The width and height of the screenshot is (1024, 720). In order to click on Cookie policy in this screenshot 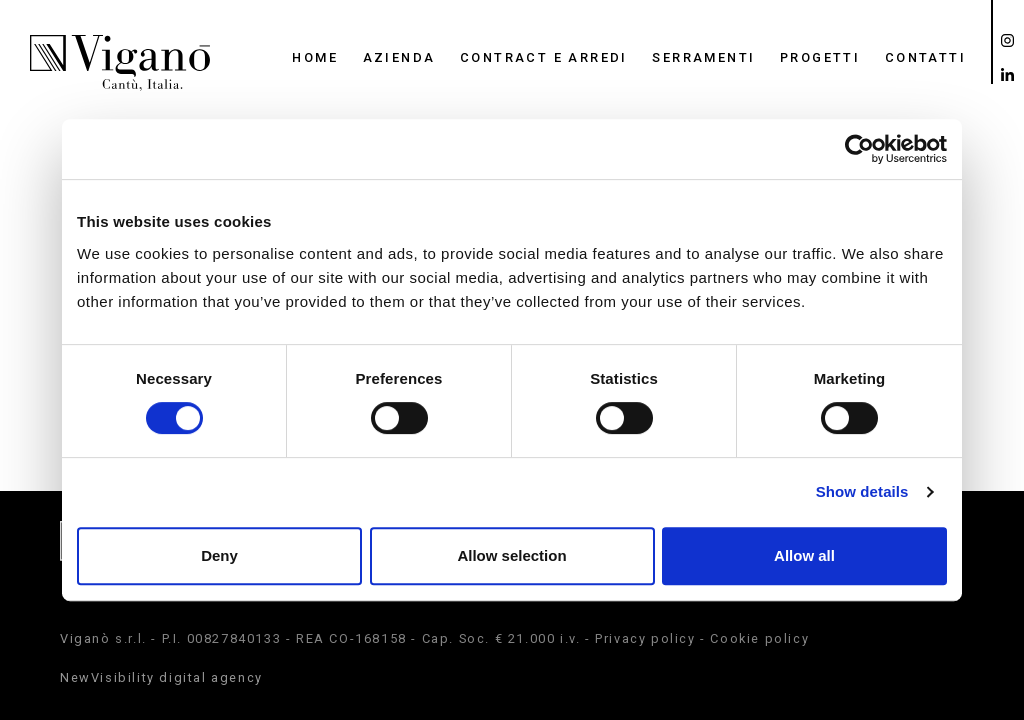, I will do `click(759, 638)`.